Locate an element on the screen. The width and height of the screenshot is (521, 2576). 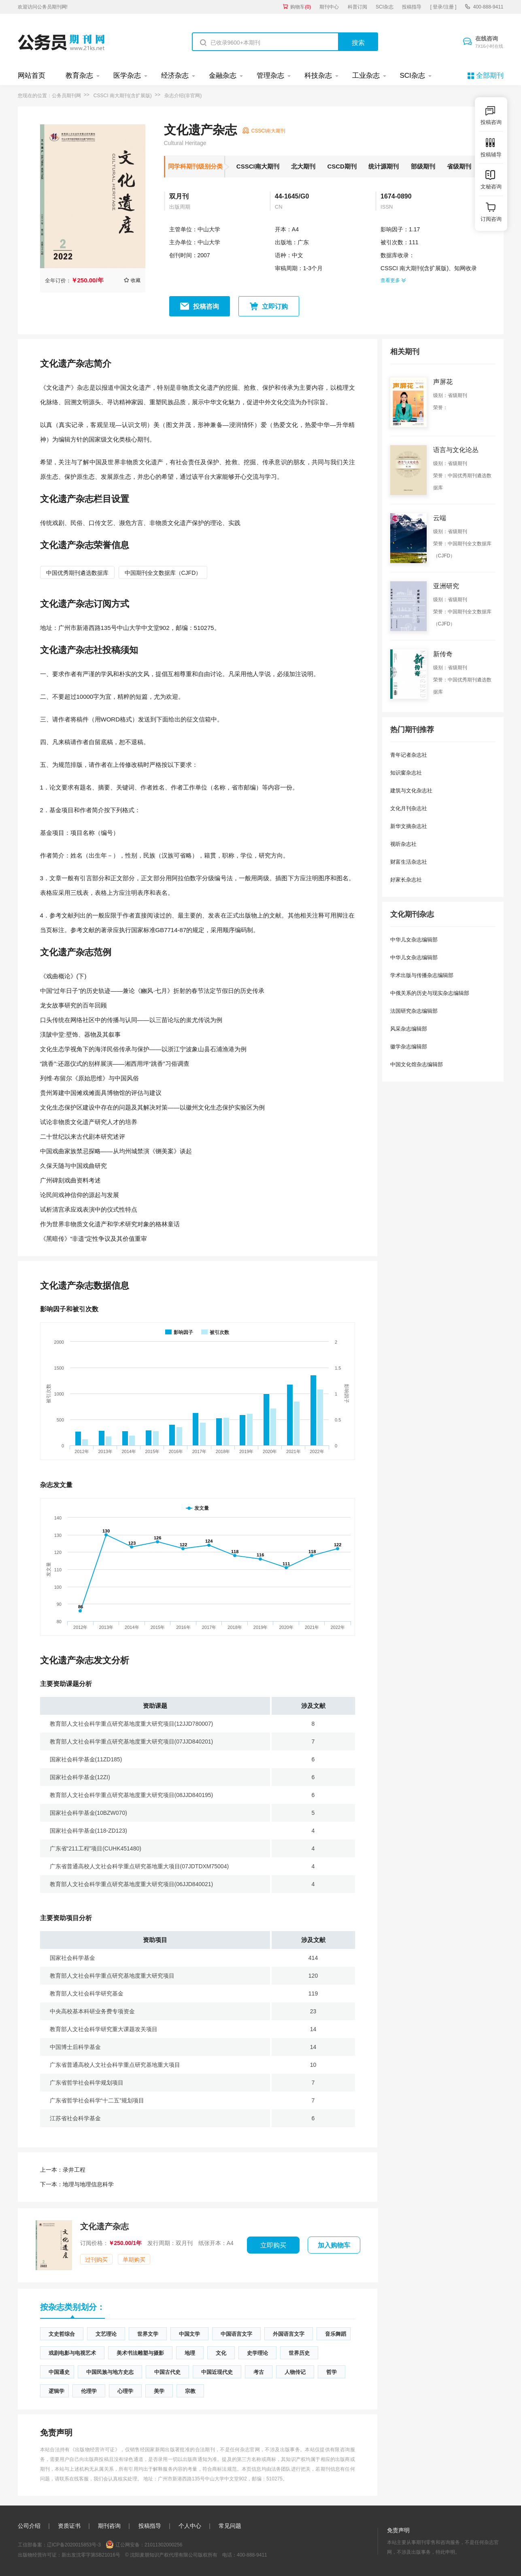
中国通史 is located at coordinates (59, 2372).